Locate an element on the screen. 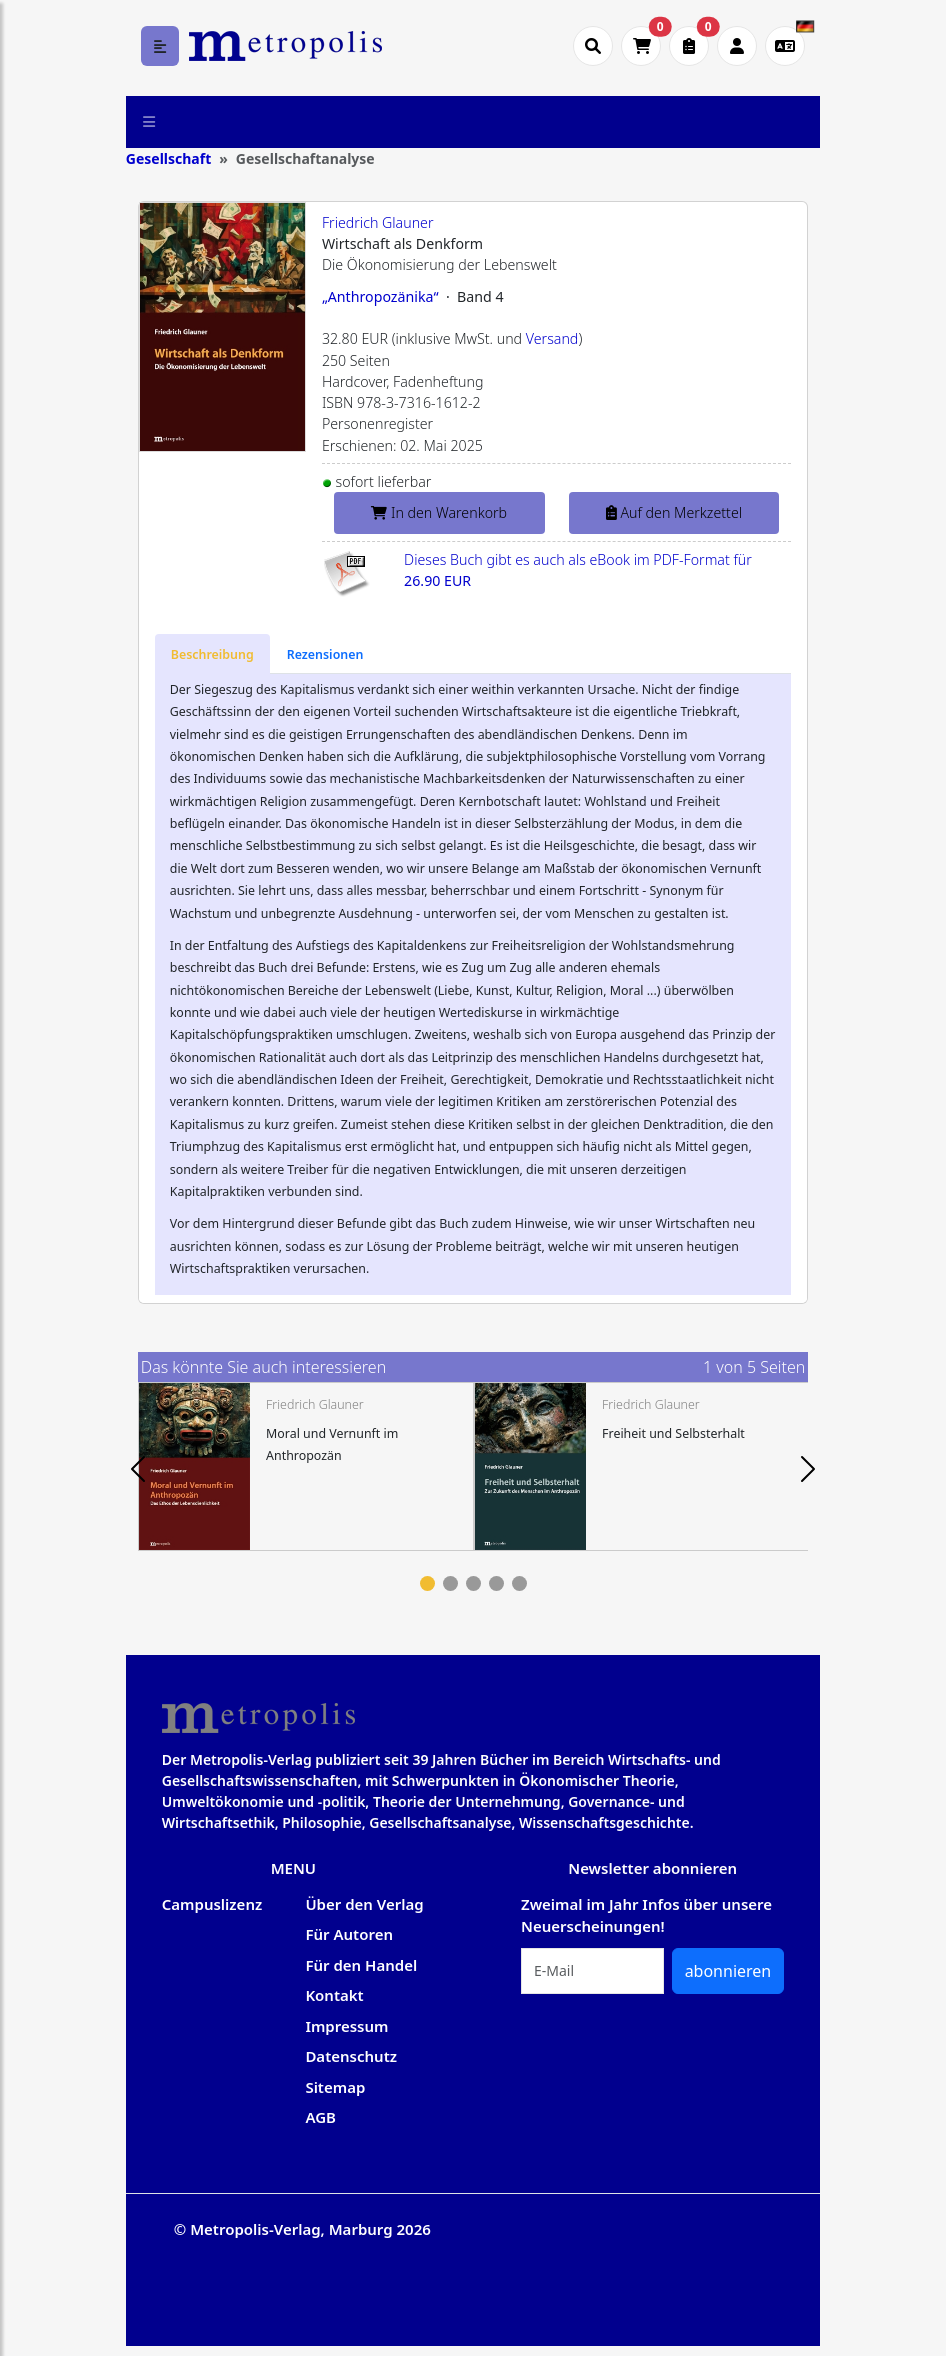 Image resolution: width=946 pixels, height=2356 pixels. Sitemap is located at coordinates (335, 2087).